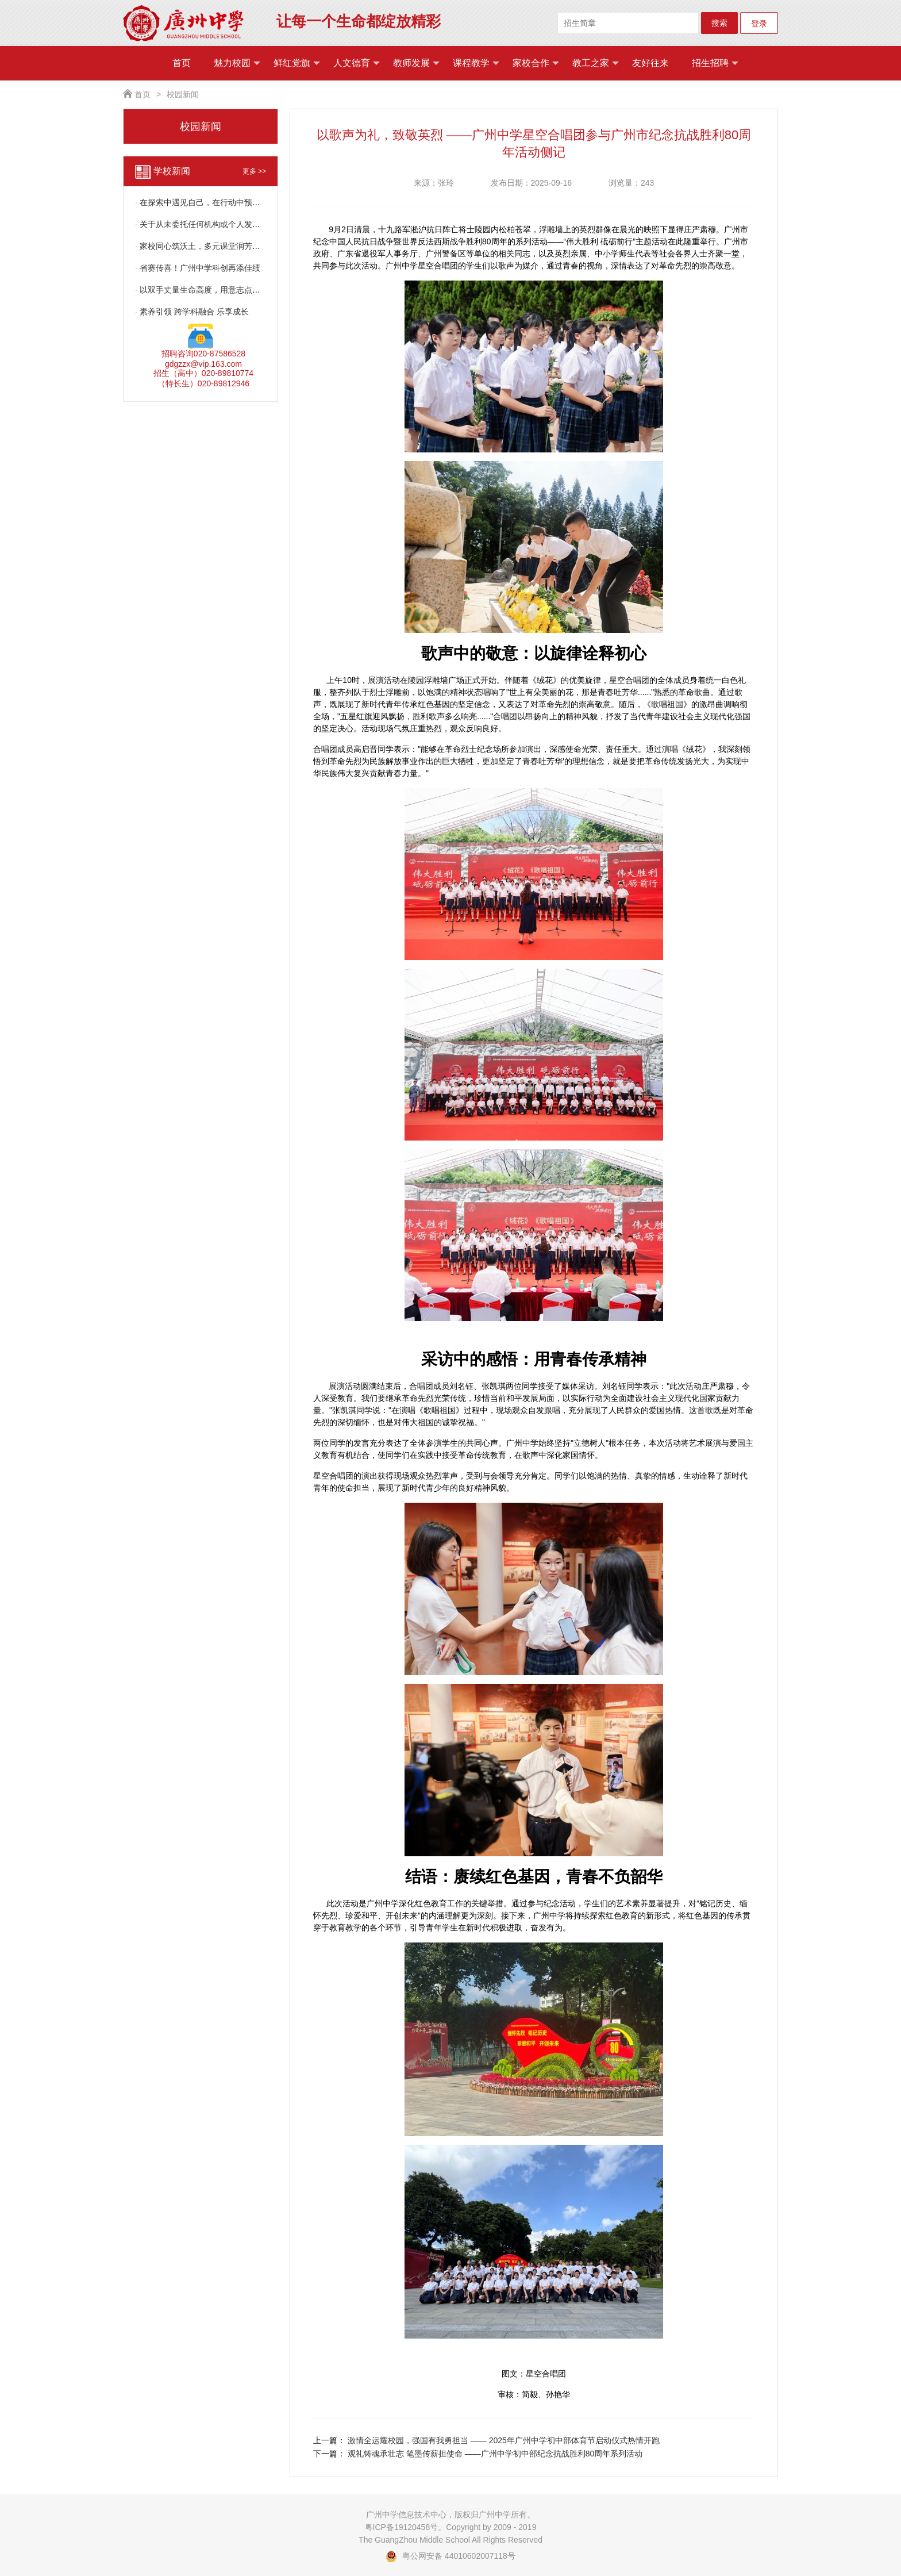 This screenshot has width=901, height=2576. I want to click on 鲜红党旗, so click(297, 63).